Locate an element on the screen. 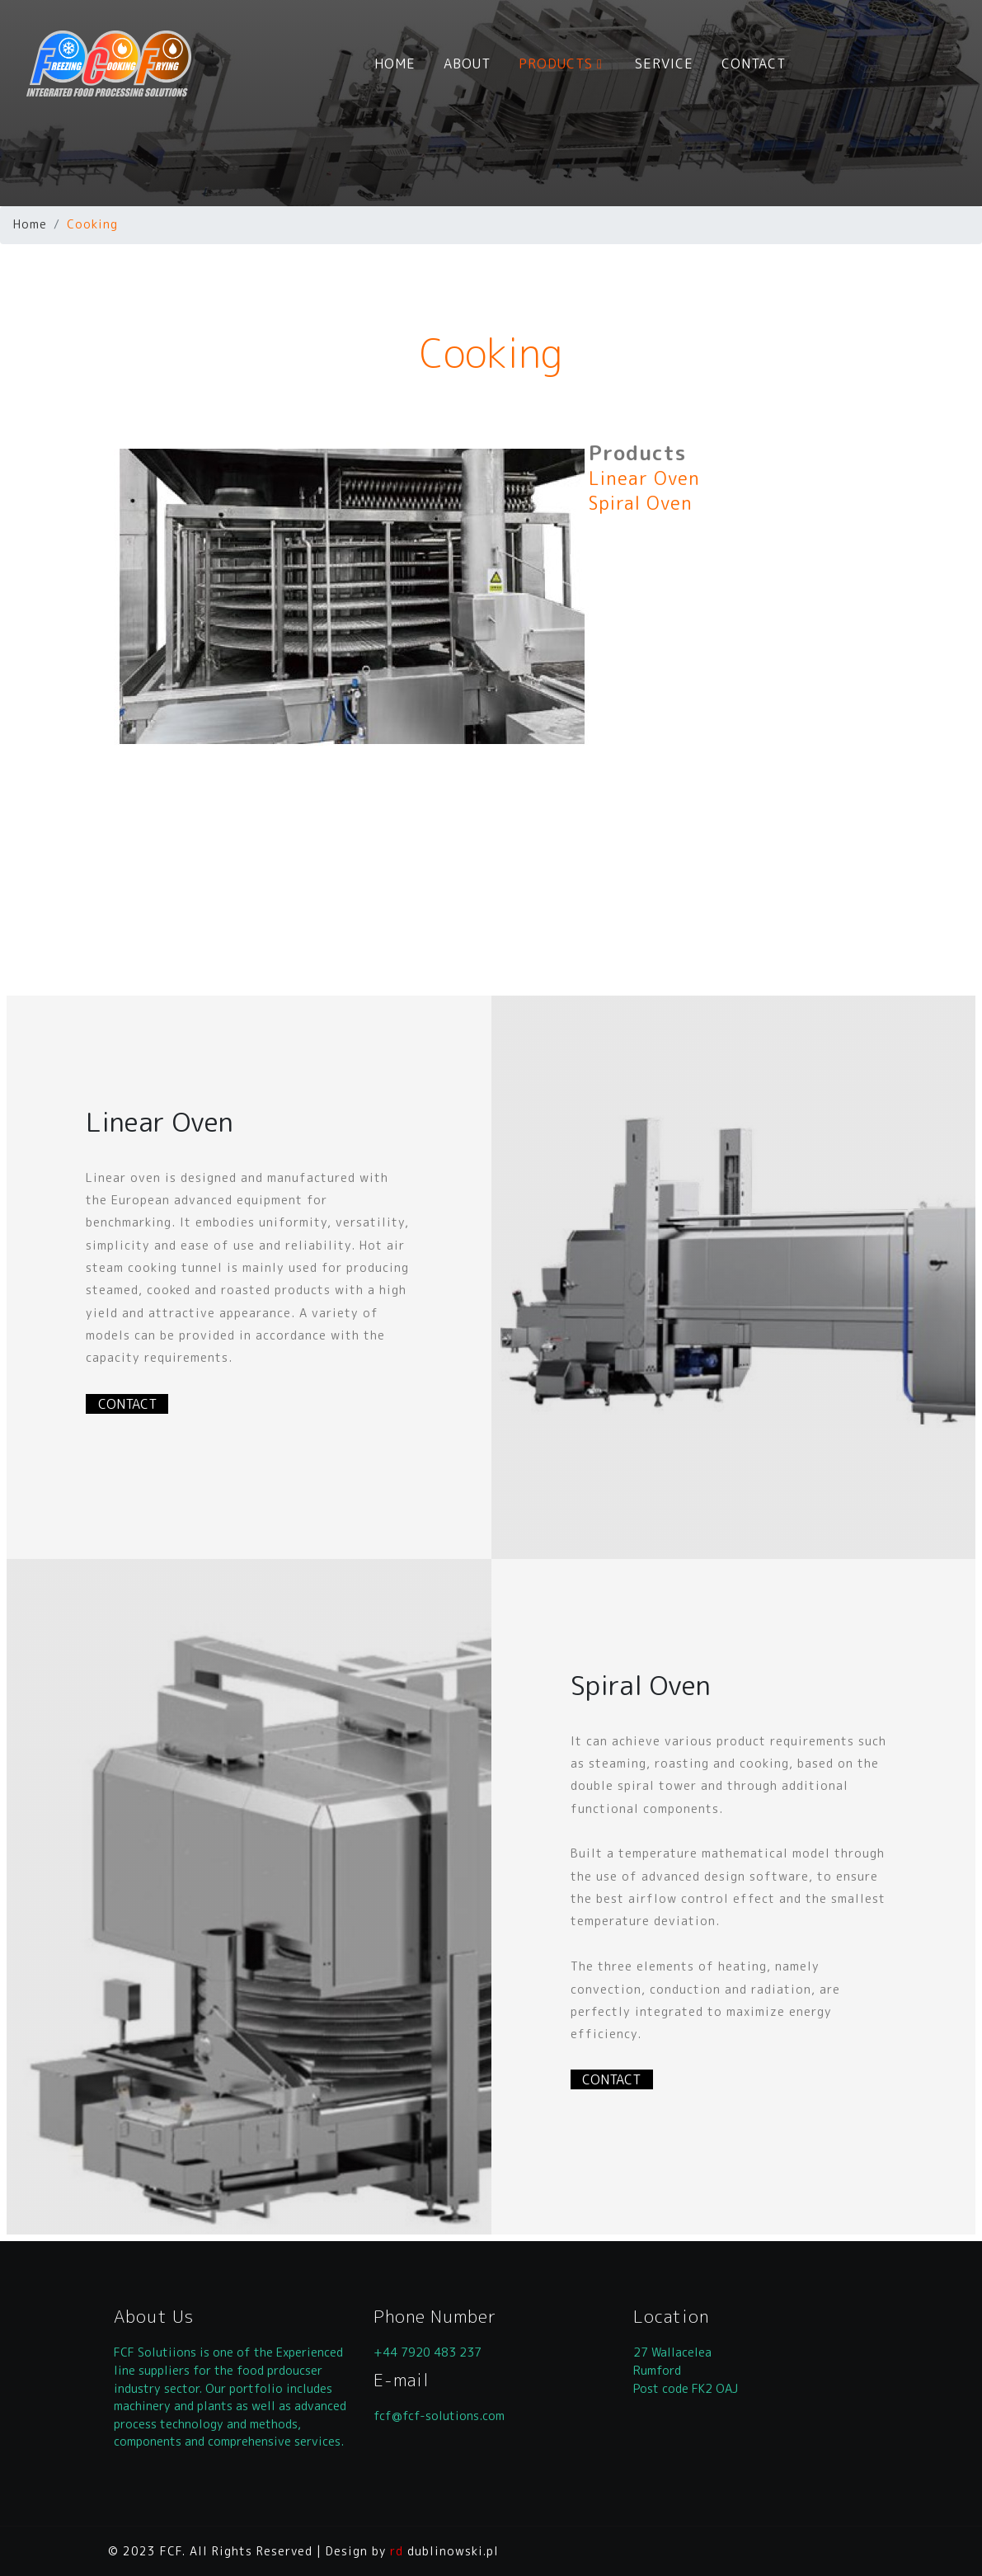 The height and width of the screenshot is (2576, 982). HOME is located at coordinates (395, 63).